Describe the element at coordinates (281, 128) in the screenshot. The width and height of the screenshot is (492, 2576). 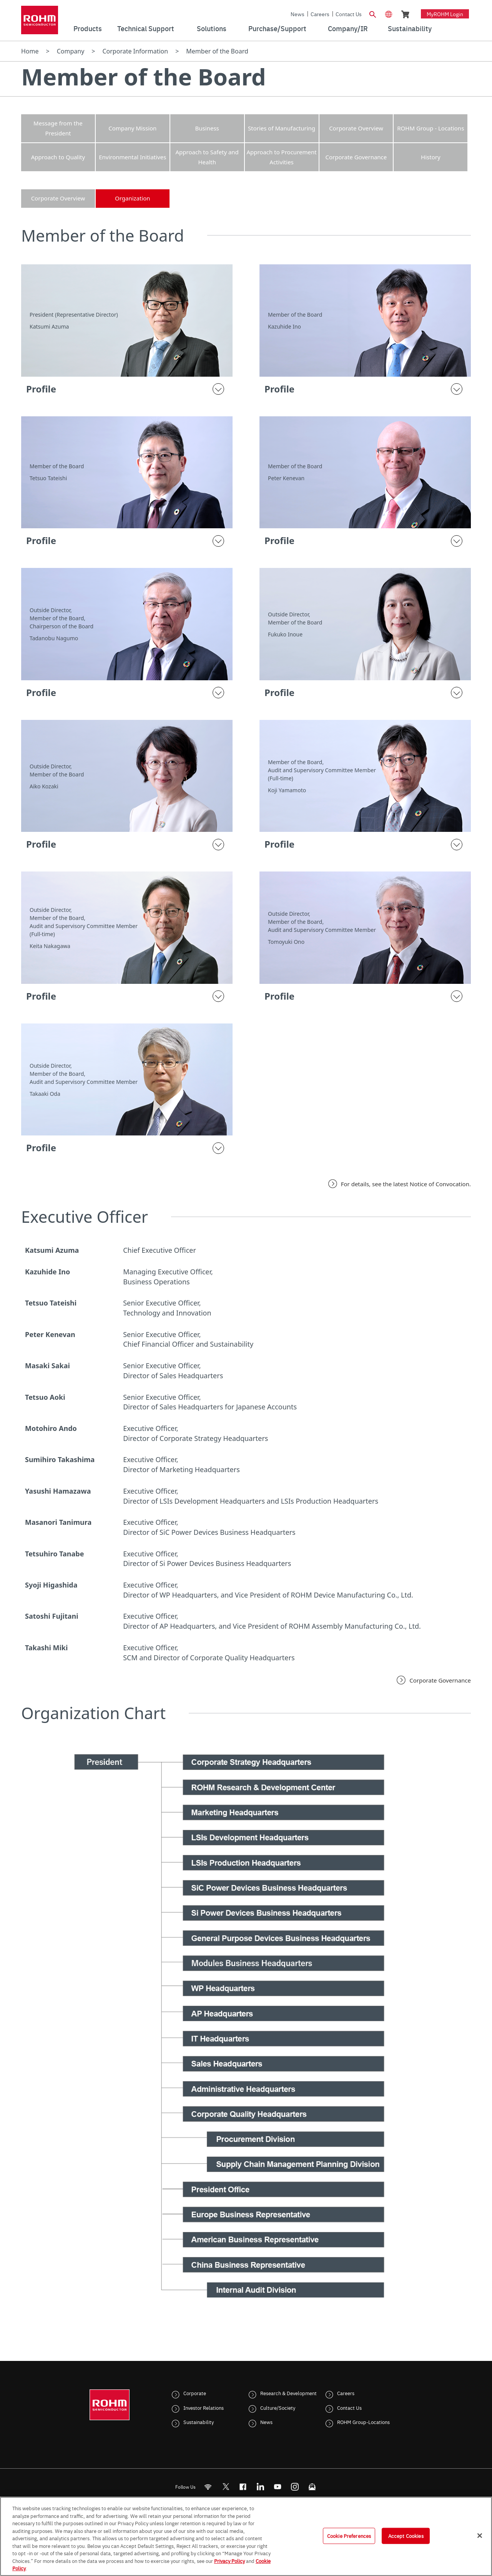
I see `Stories of Manufacturing` at that location.